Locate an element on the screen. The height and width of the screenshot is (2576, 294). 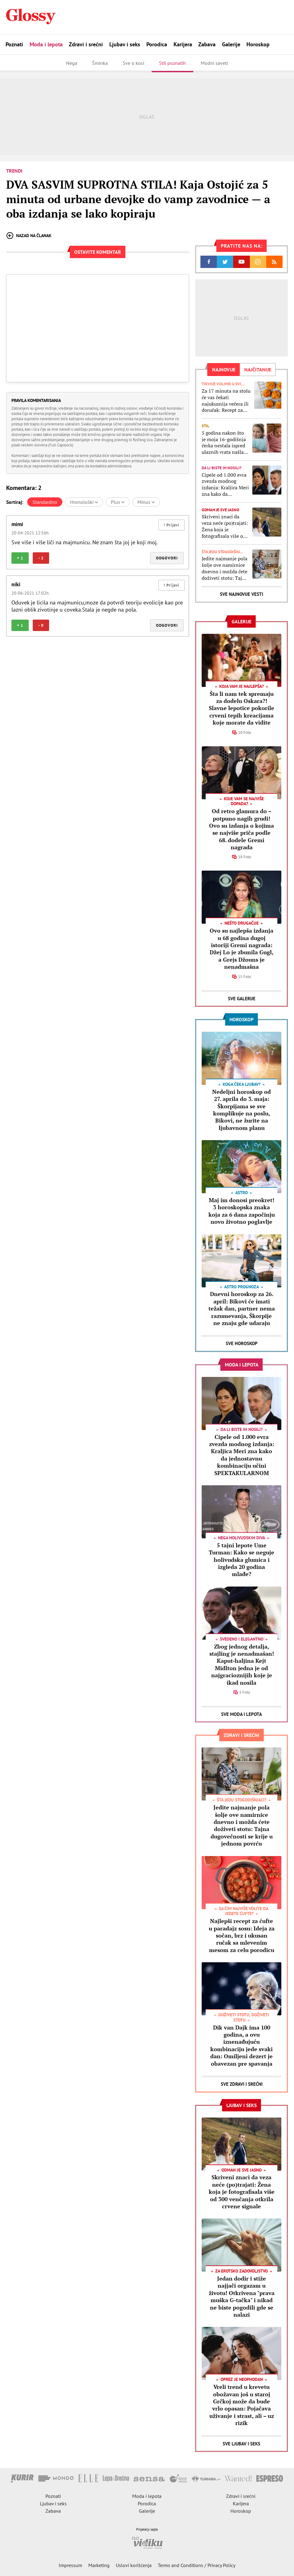
Maj im donosi preokret! 3 horoskopska znaka koja za 6 dana započinju novo životno poglavlje is located at coordinates (241, 1210).